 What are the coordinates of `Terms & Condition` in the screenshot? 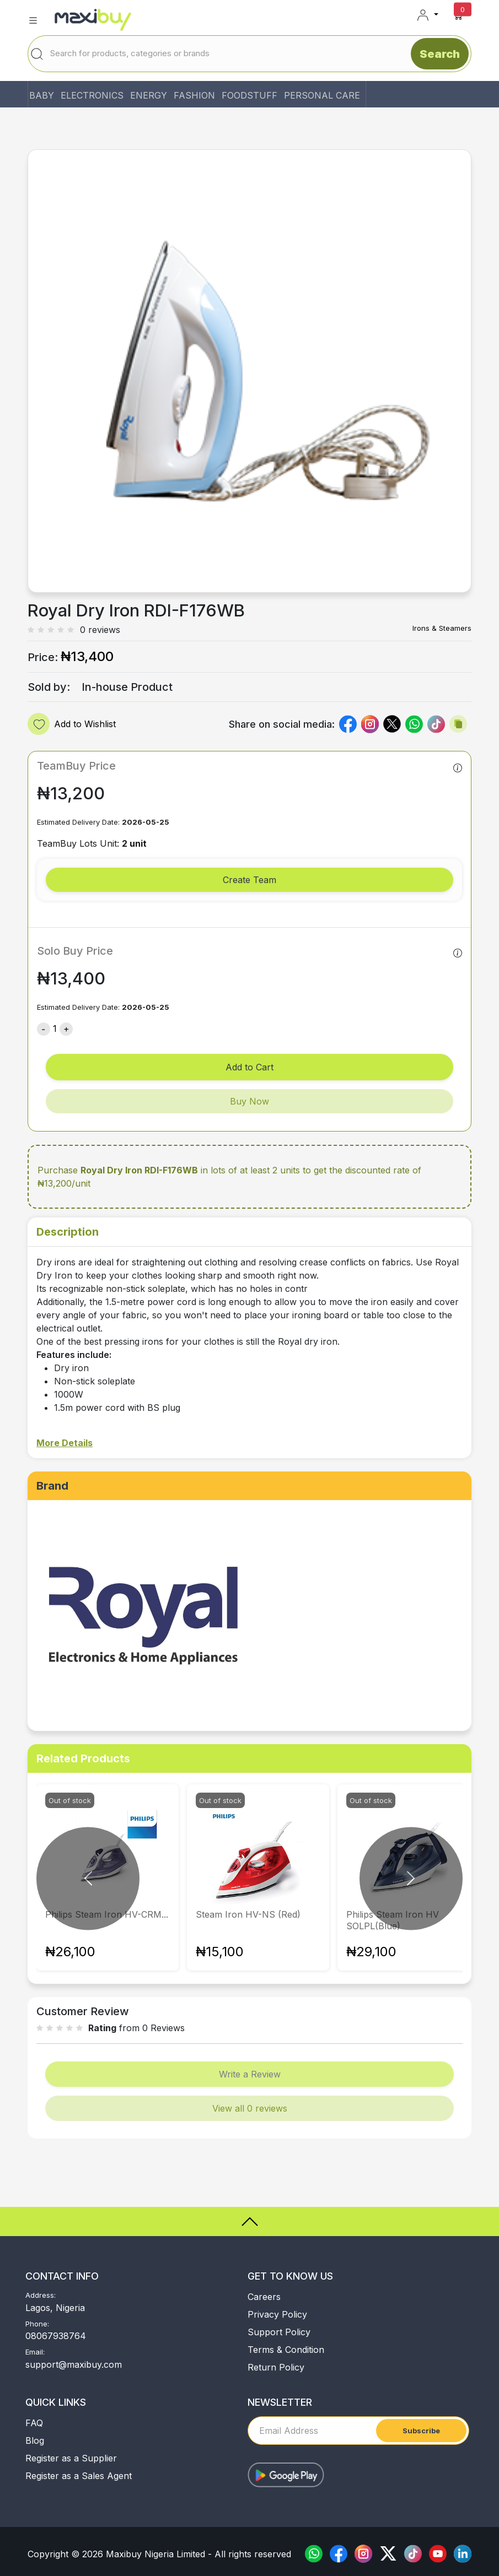 It's located at (286, 2349).